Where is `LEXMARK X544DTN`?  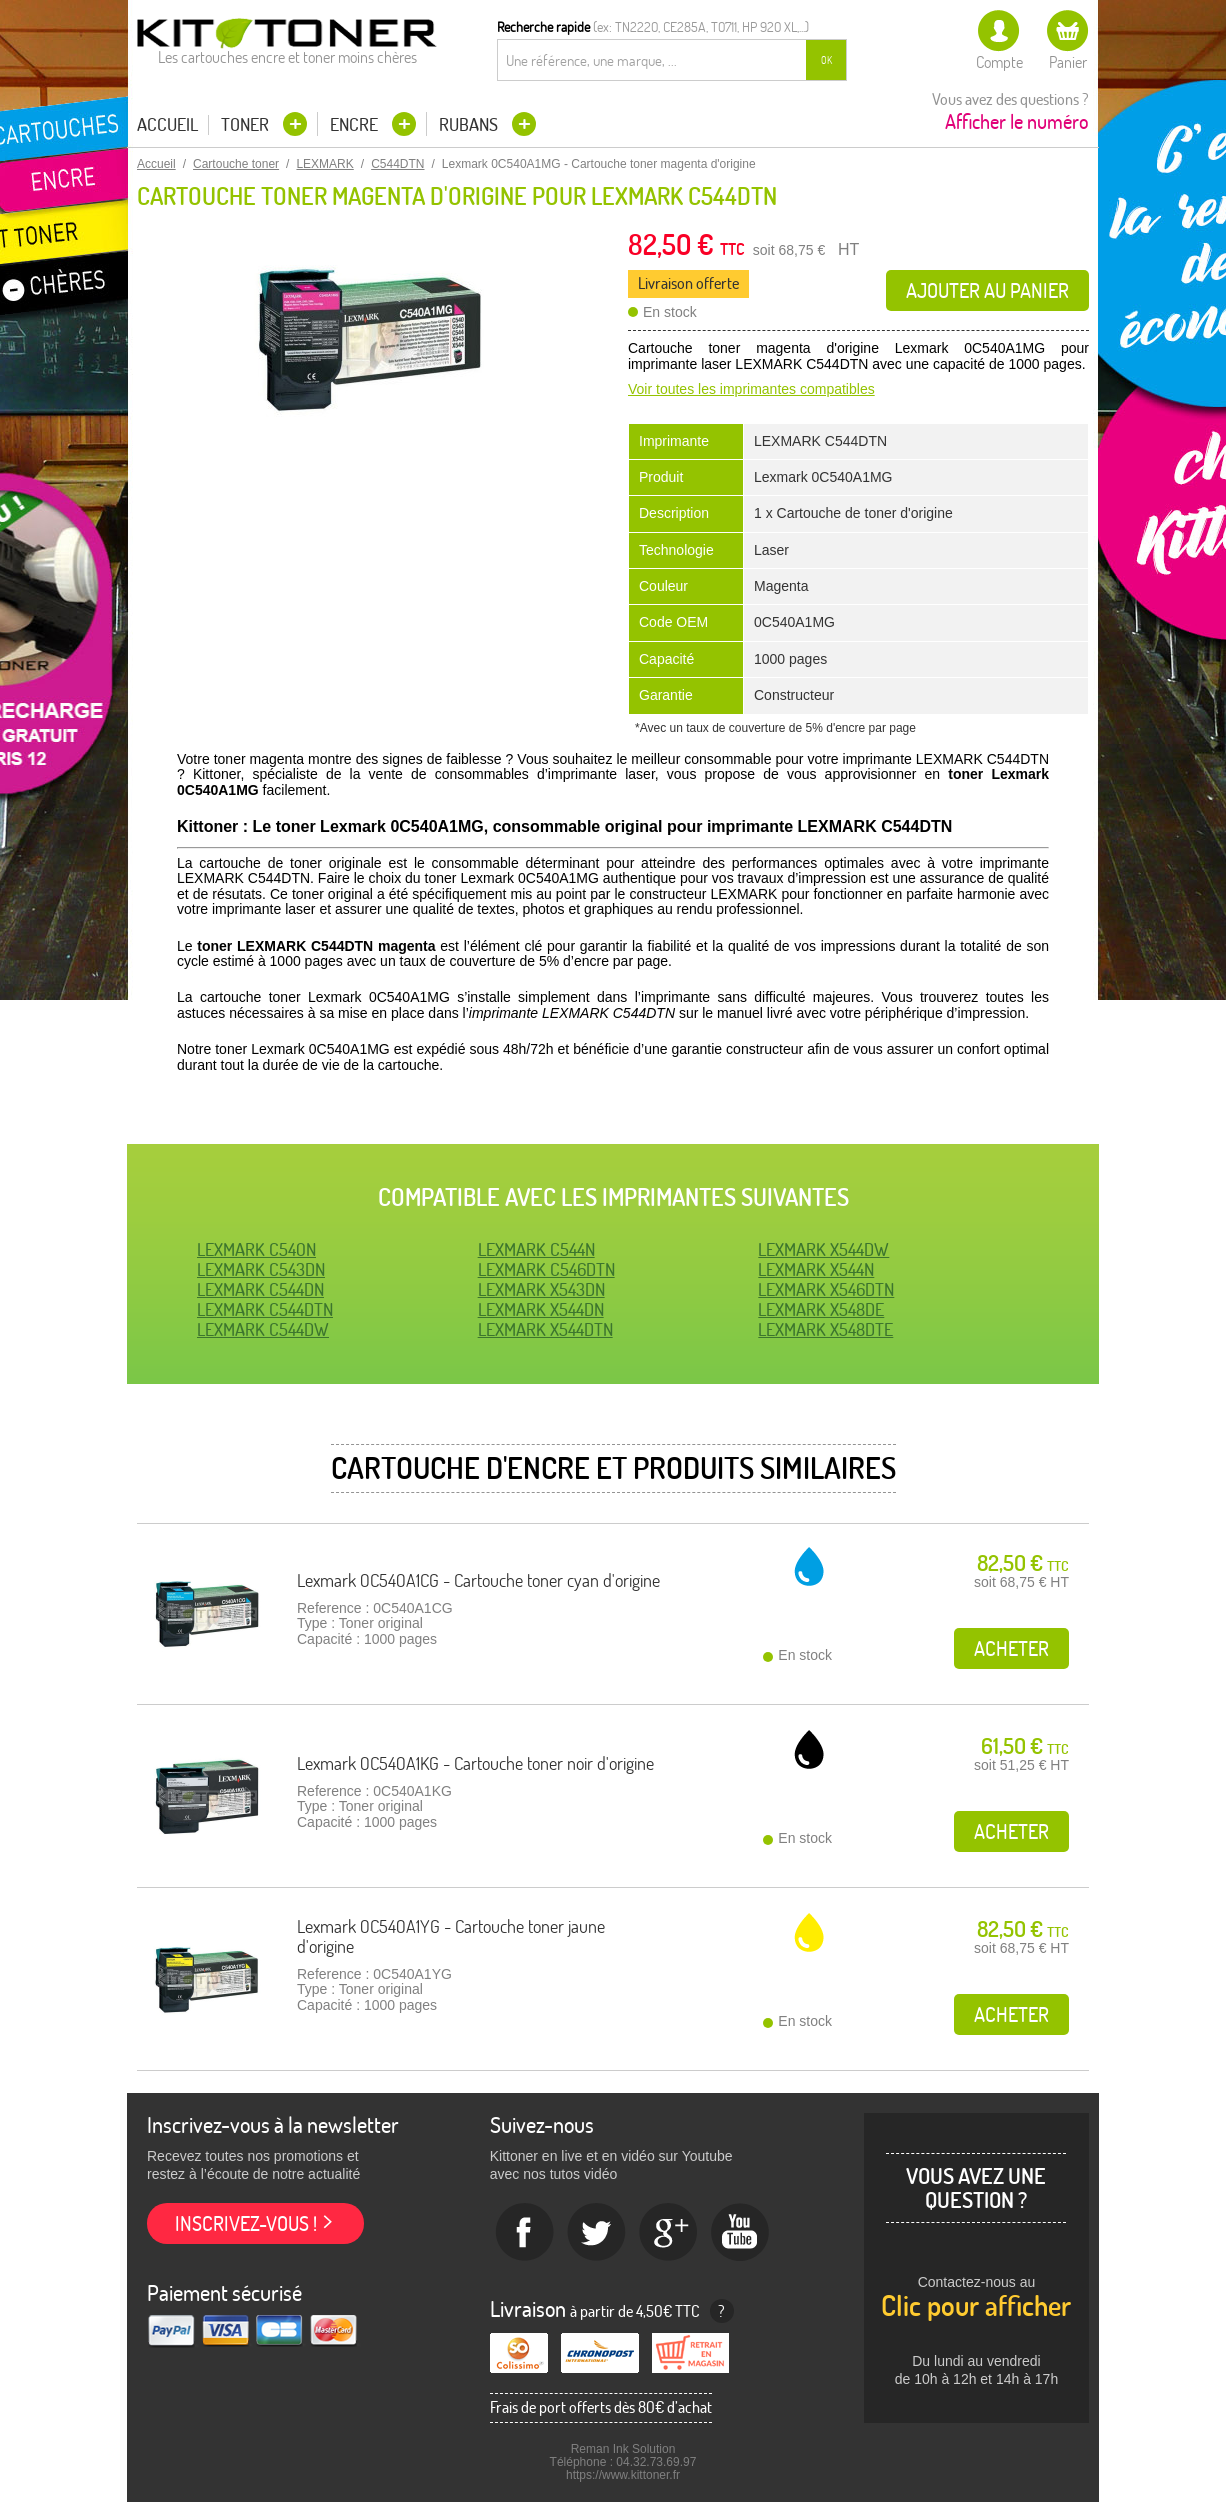 LEXMARK X544DTN is located at coordinates (545, 1329).